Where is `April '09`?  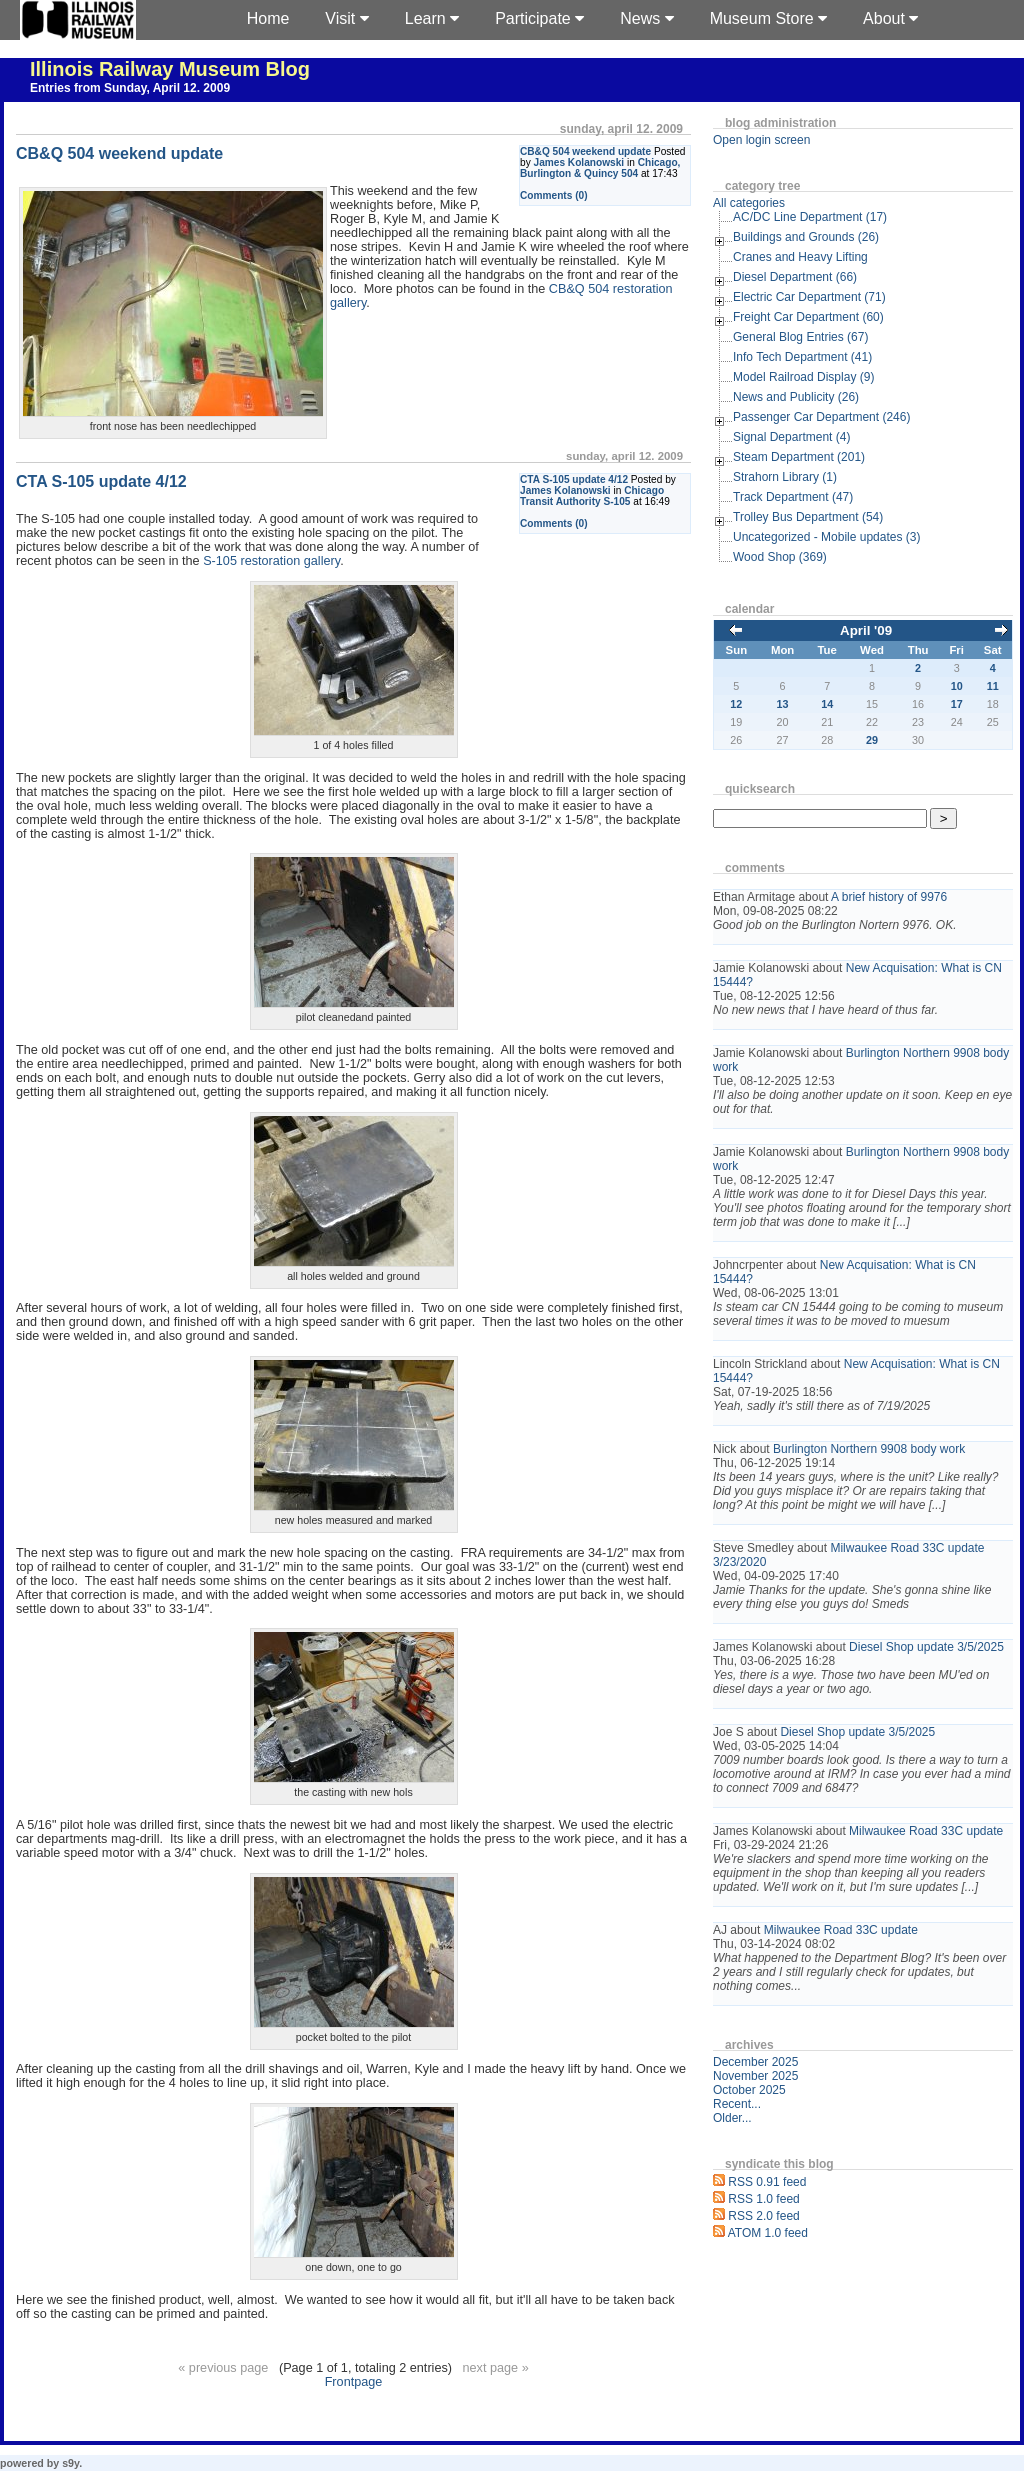
April '09 is located at coordinates (866, 630).